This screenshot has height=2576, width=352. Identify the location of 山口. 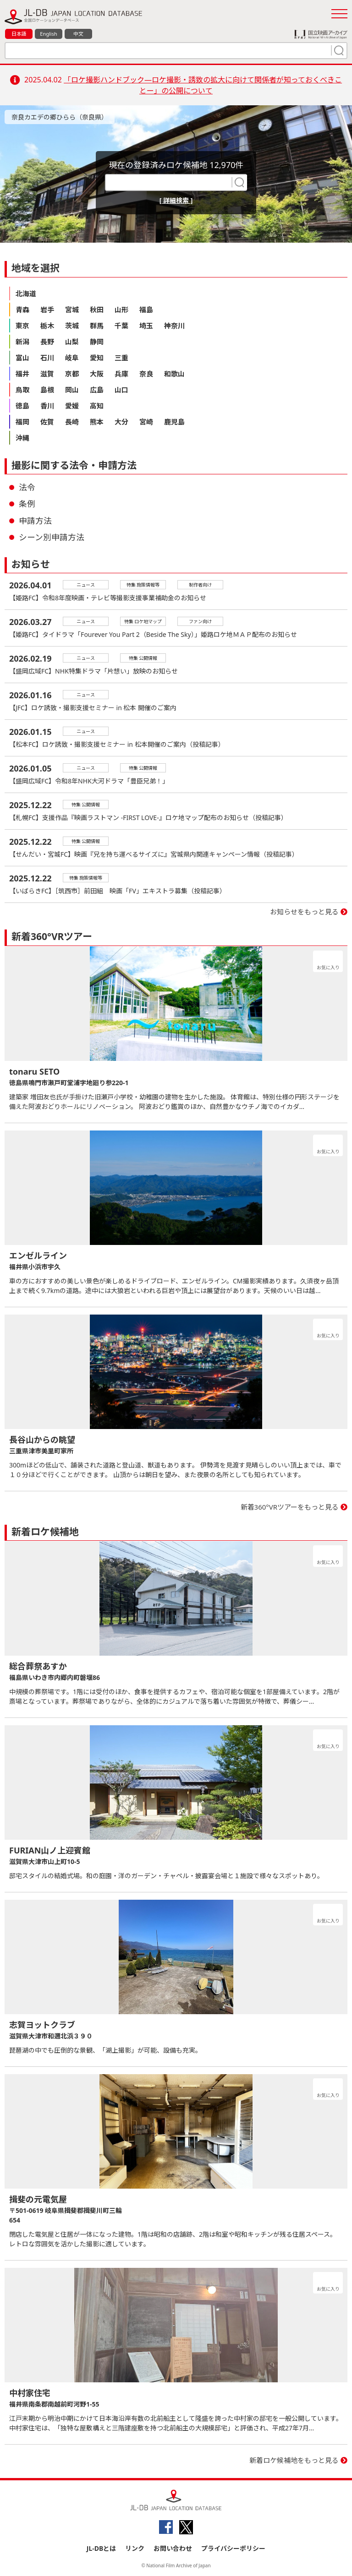
(121, 389).